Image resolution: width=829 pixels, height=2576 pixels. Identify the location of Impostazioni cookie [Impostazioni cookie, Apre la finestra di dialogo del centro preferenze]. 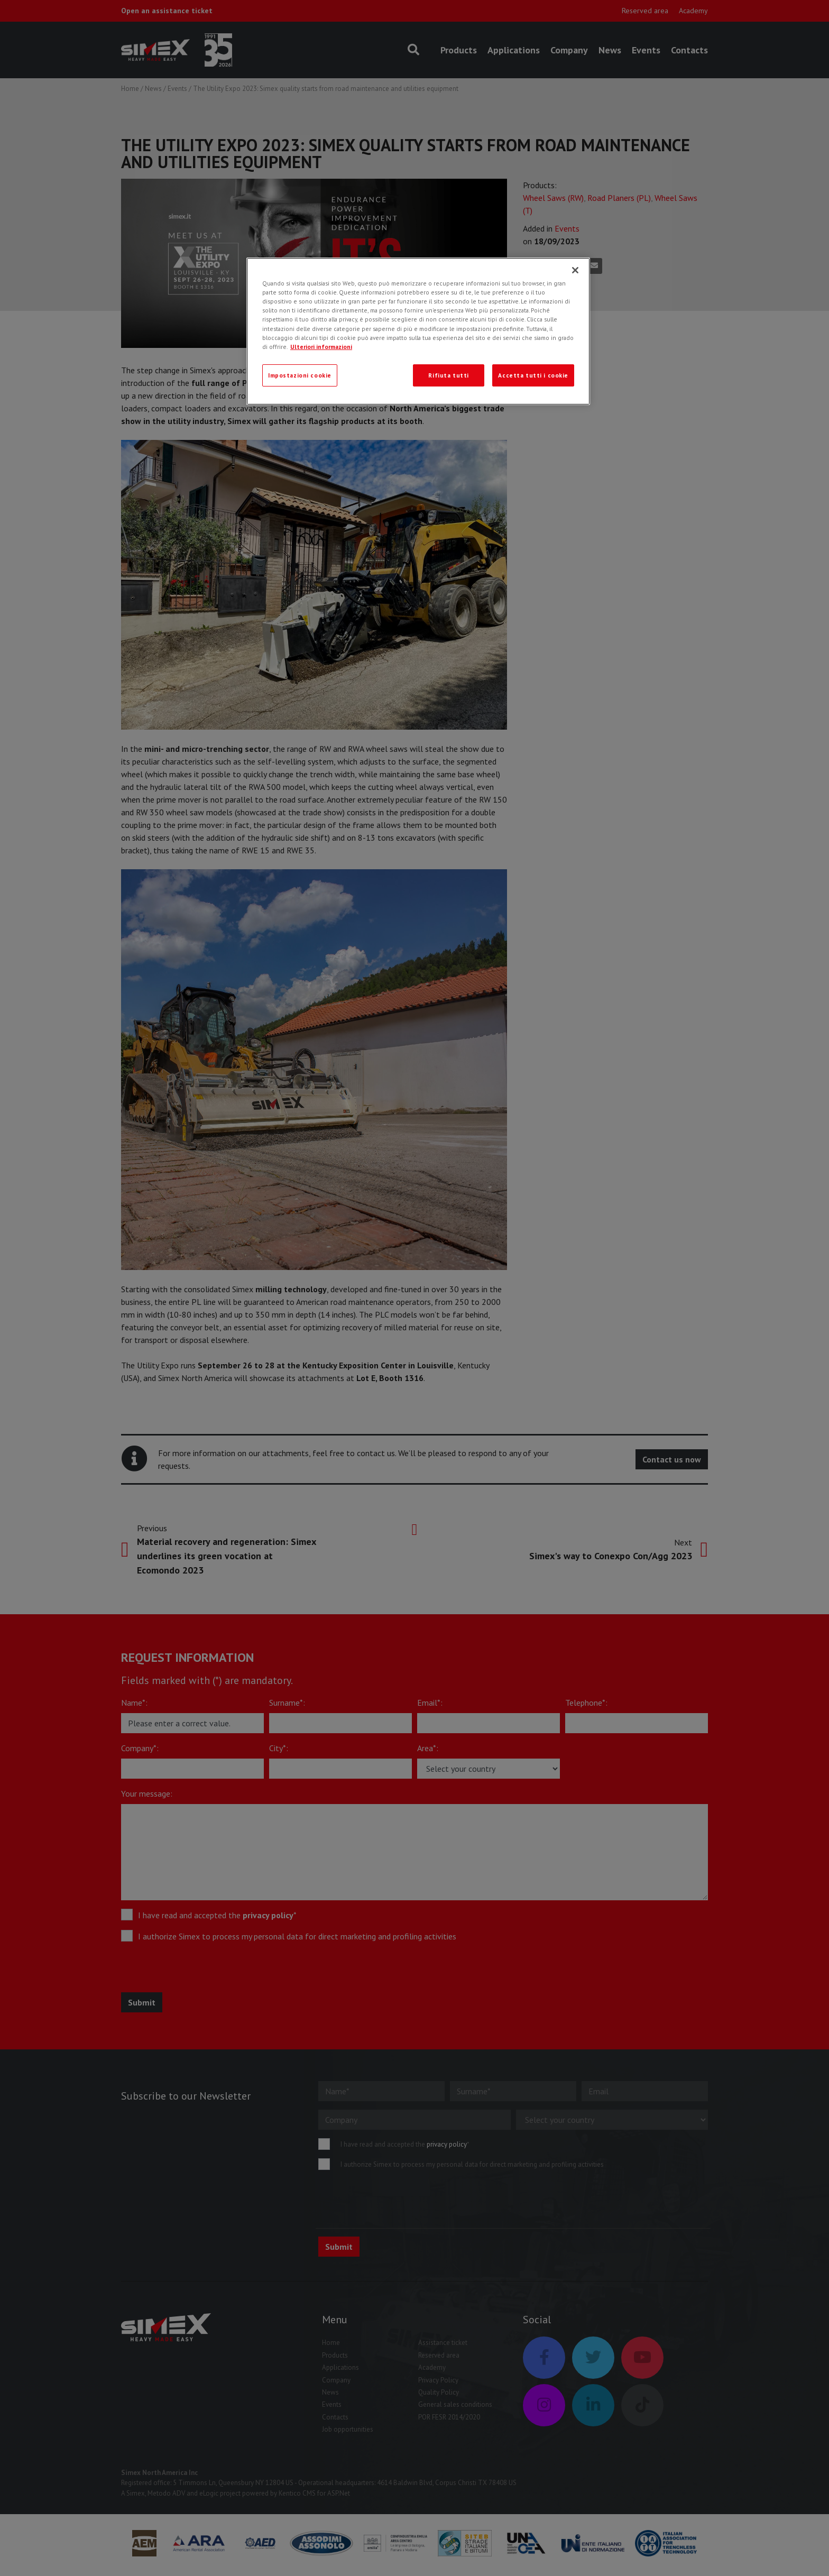
(299, 375).